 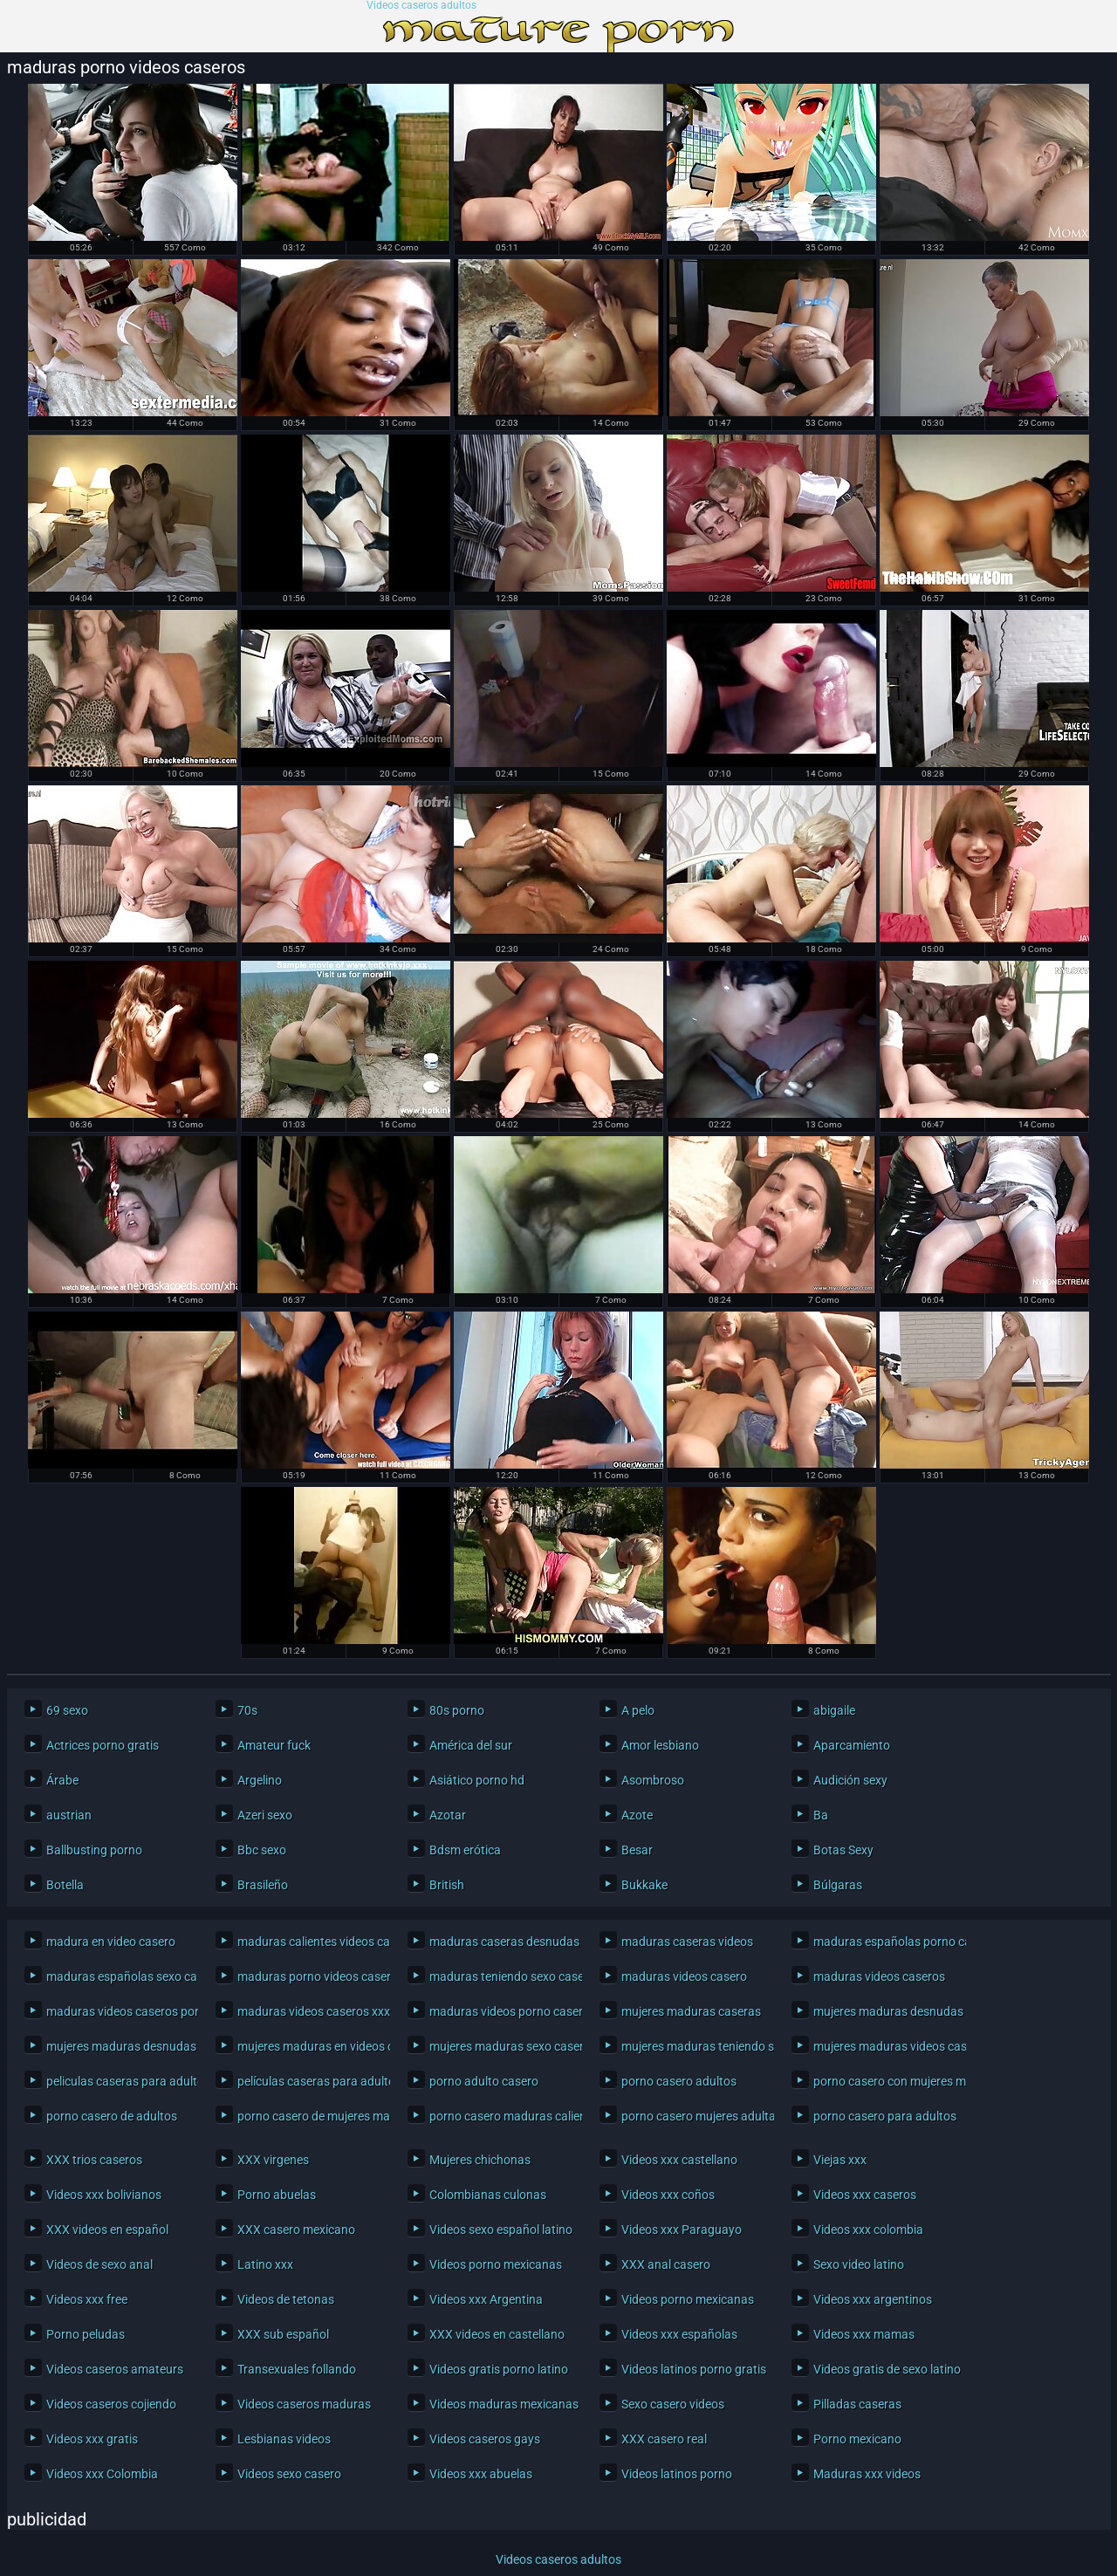 I want to click on porno casero maduras calientes, so click(x=501, y=2116).